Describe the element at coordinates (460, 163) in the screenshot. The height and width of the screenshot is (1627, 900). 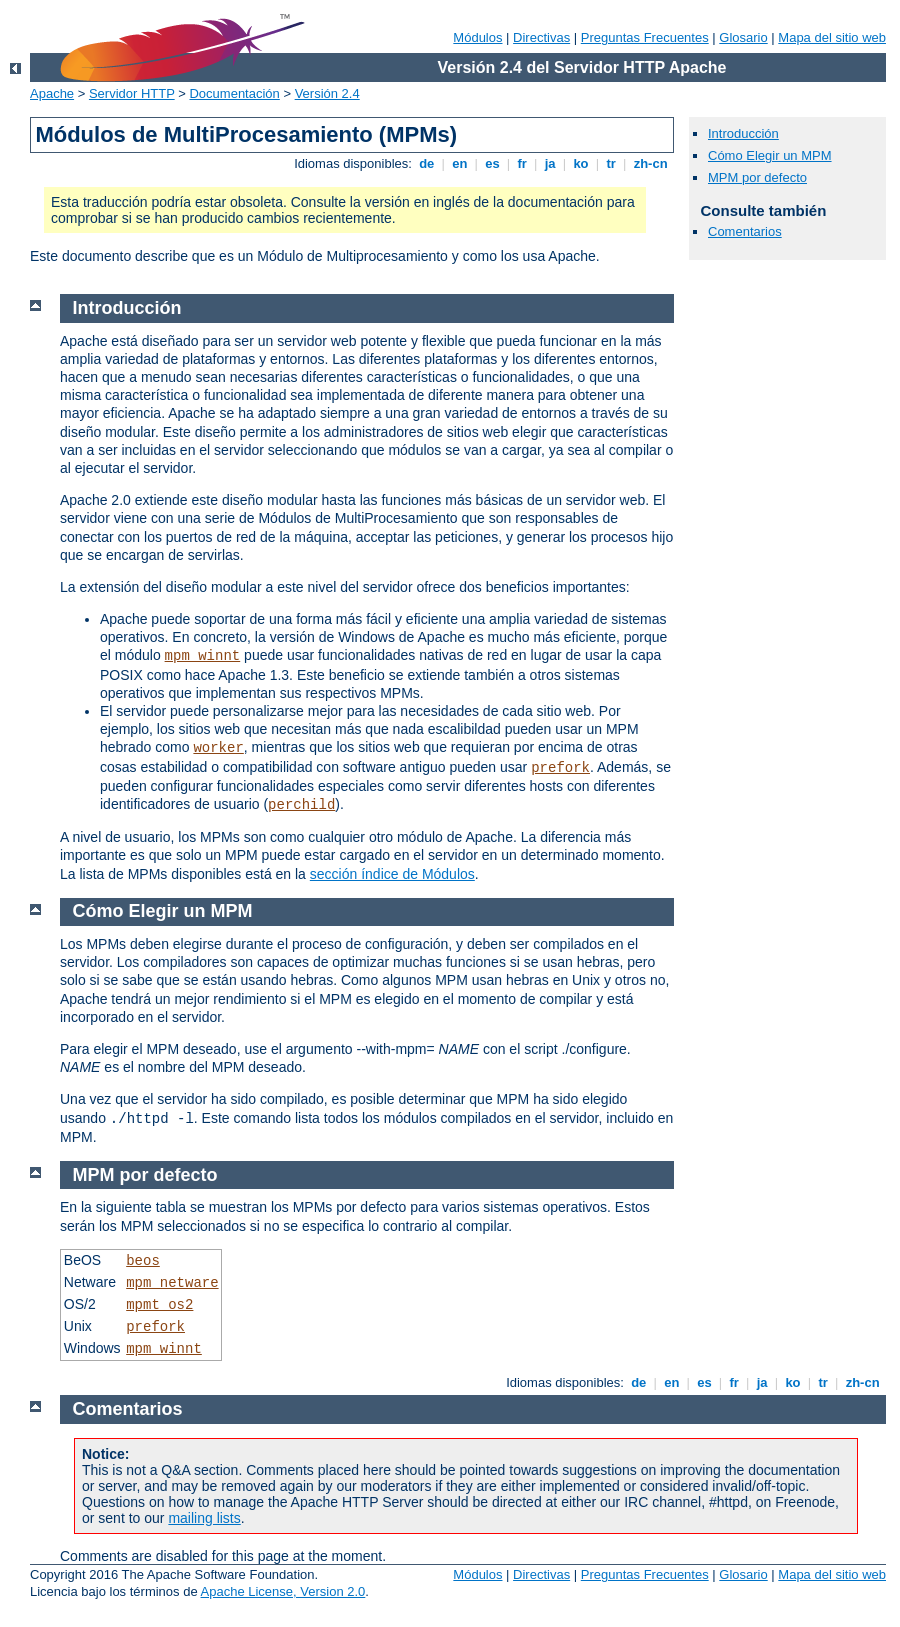
I see `en` at that location.